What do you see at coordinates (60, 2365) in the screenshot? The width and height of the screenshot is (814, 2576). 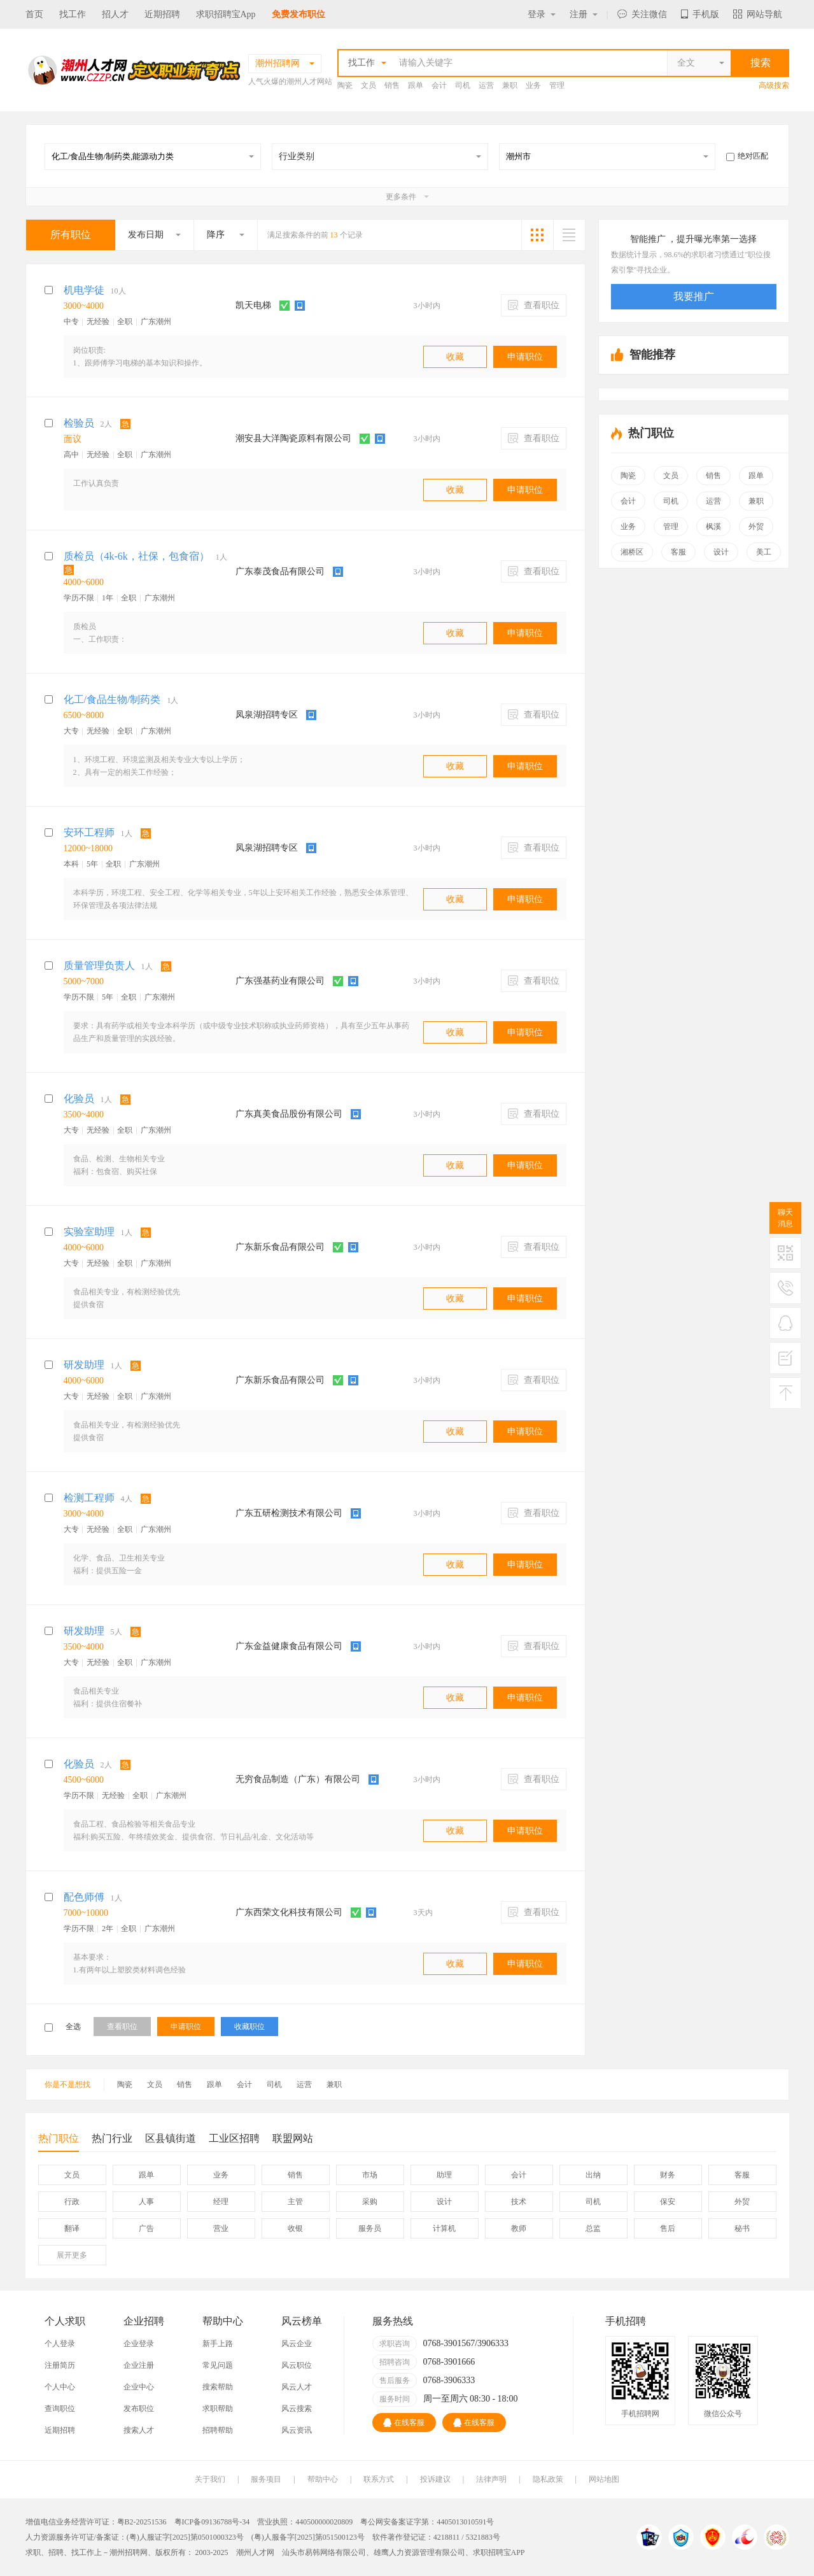 I see `注册简历` at bounding box center [60, 2365].